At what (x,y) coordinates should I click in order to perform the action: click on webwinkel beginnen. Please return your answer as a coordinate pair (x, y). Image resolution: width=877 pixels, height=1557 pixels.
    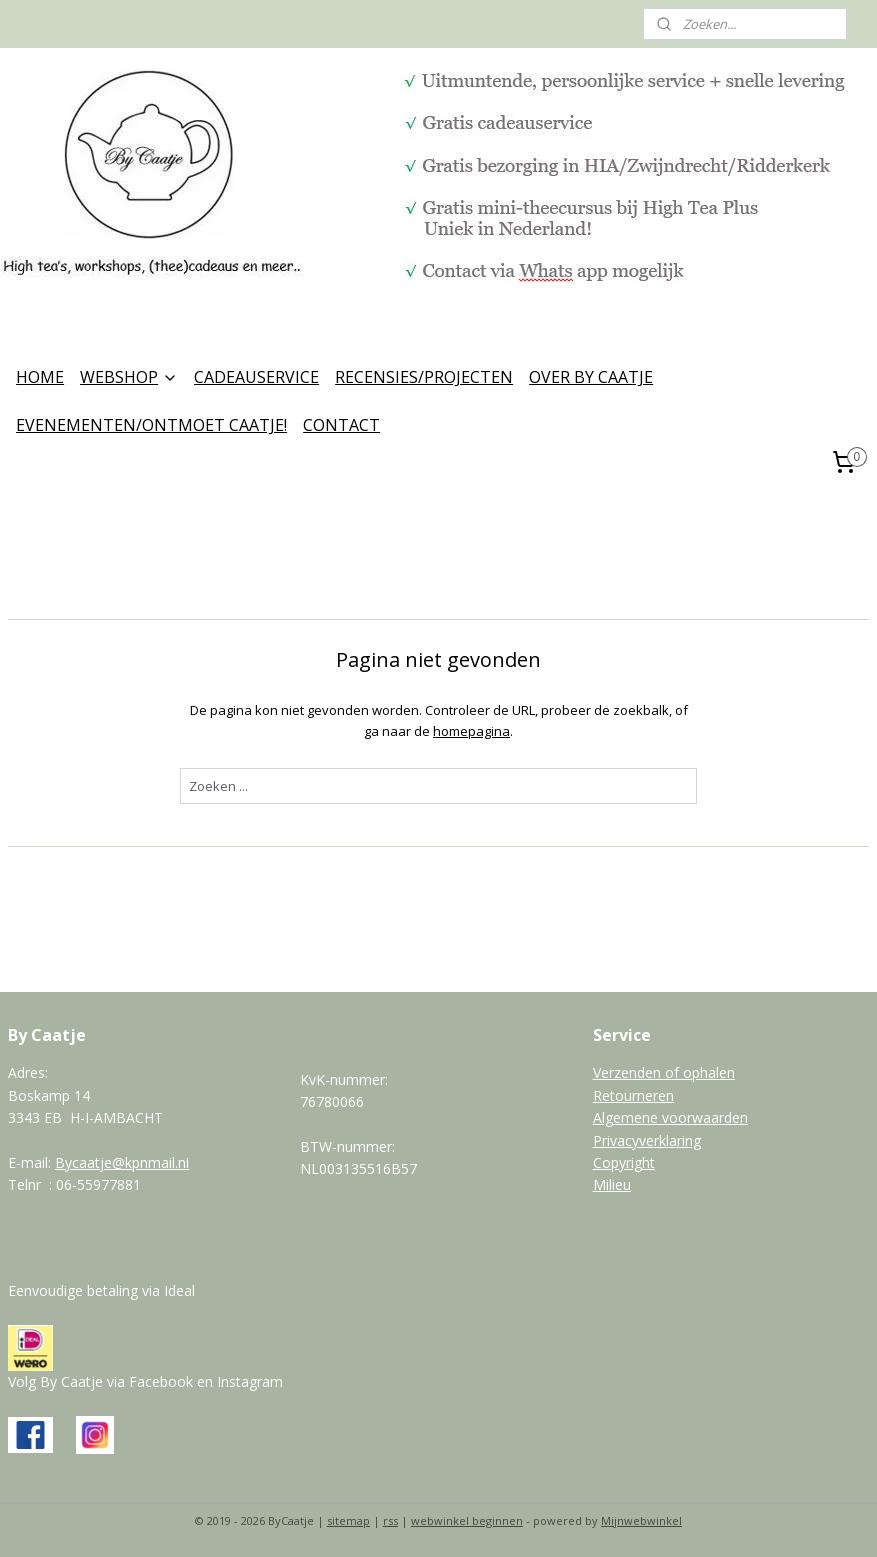
    Looking at the image, I should click on (467, 1520).